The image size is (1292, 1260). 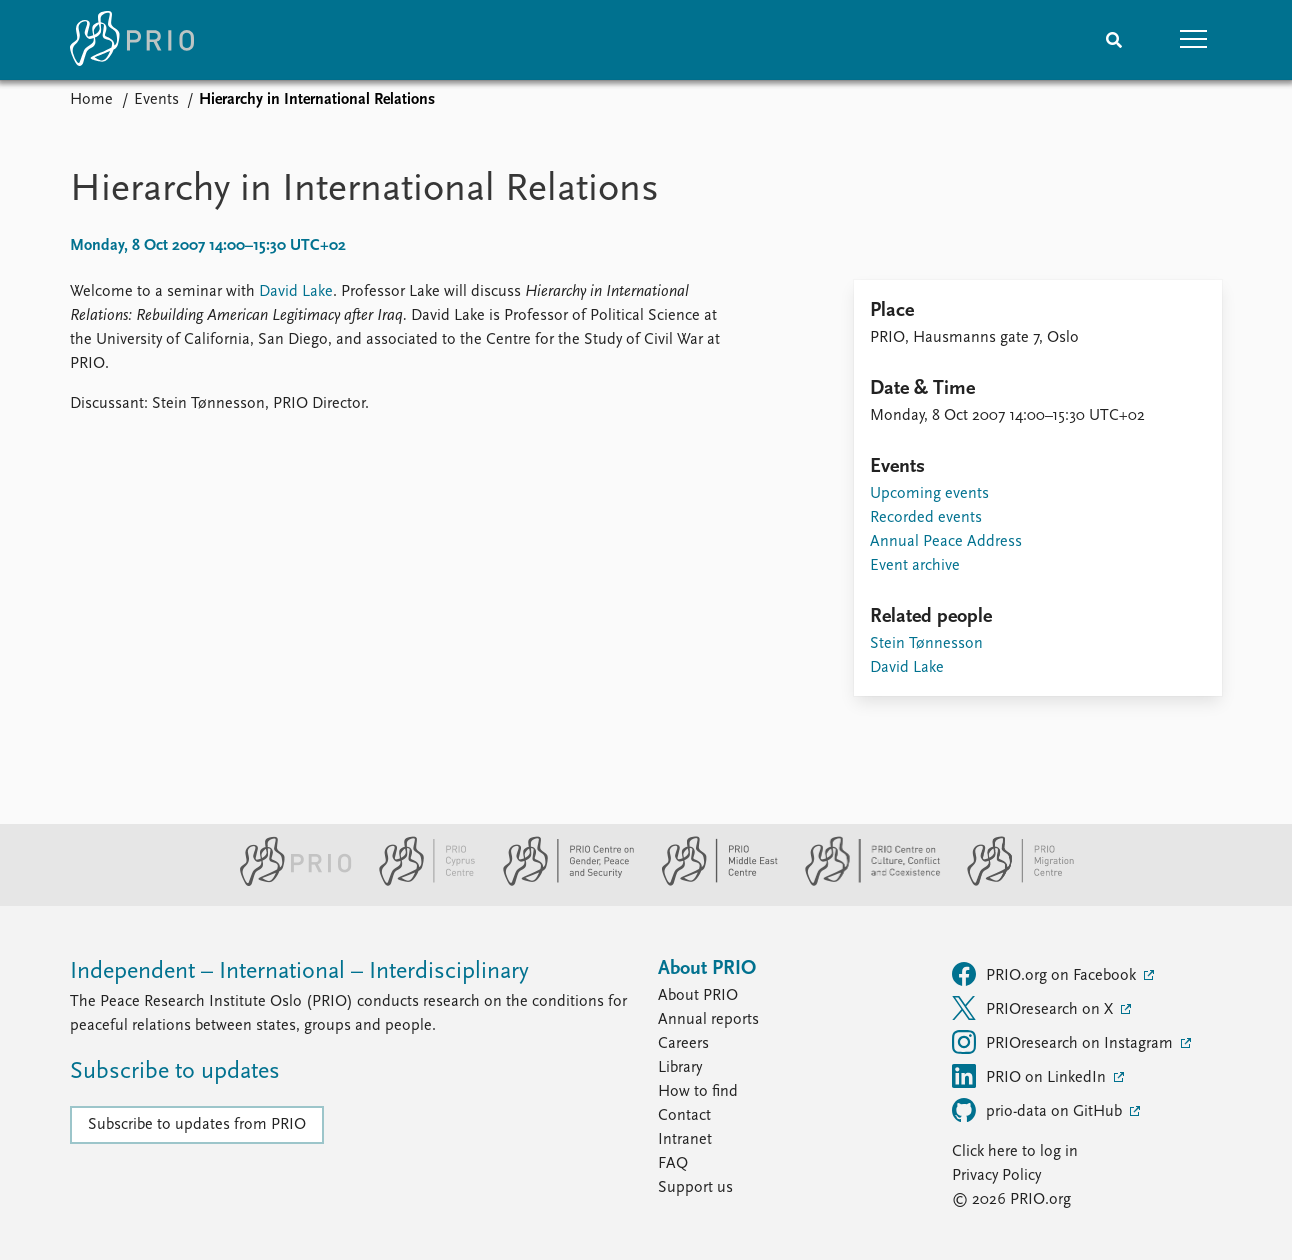 I want to click on [Home], so click(x=132, y=40).